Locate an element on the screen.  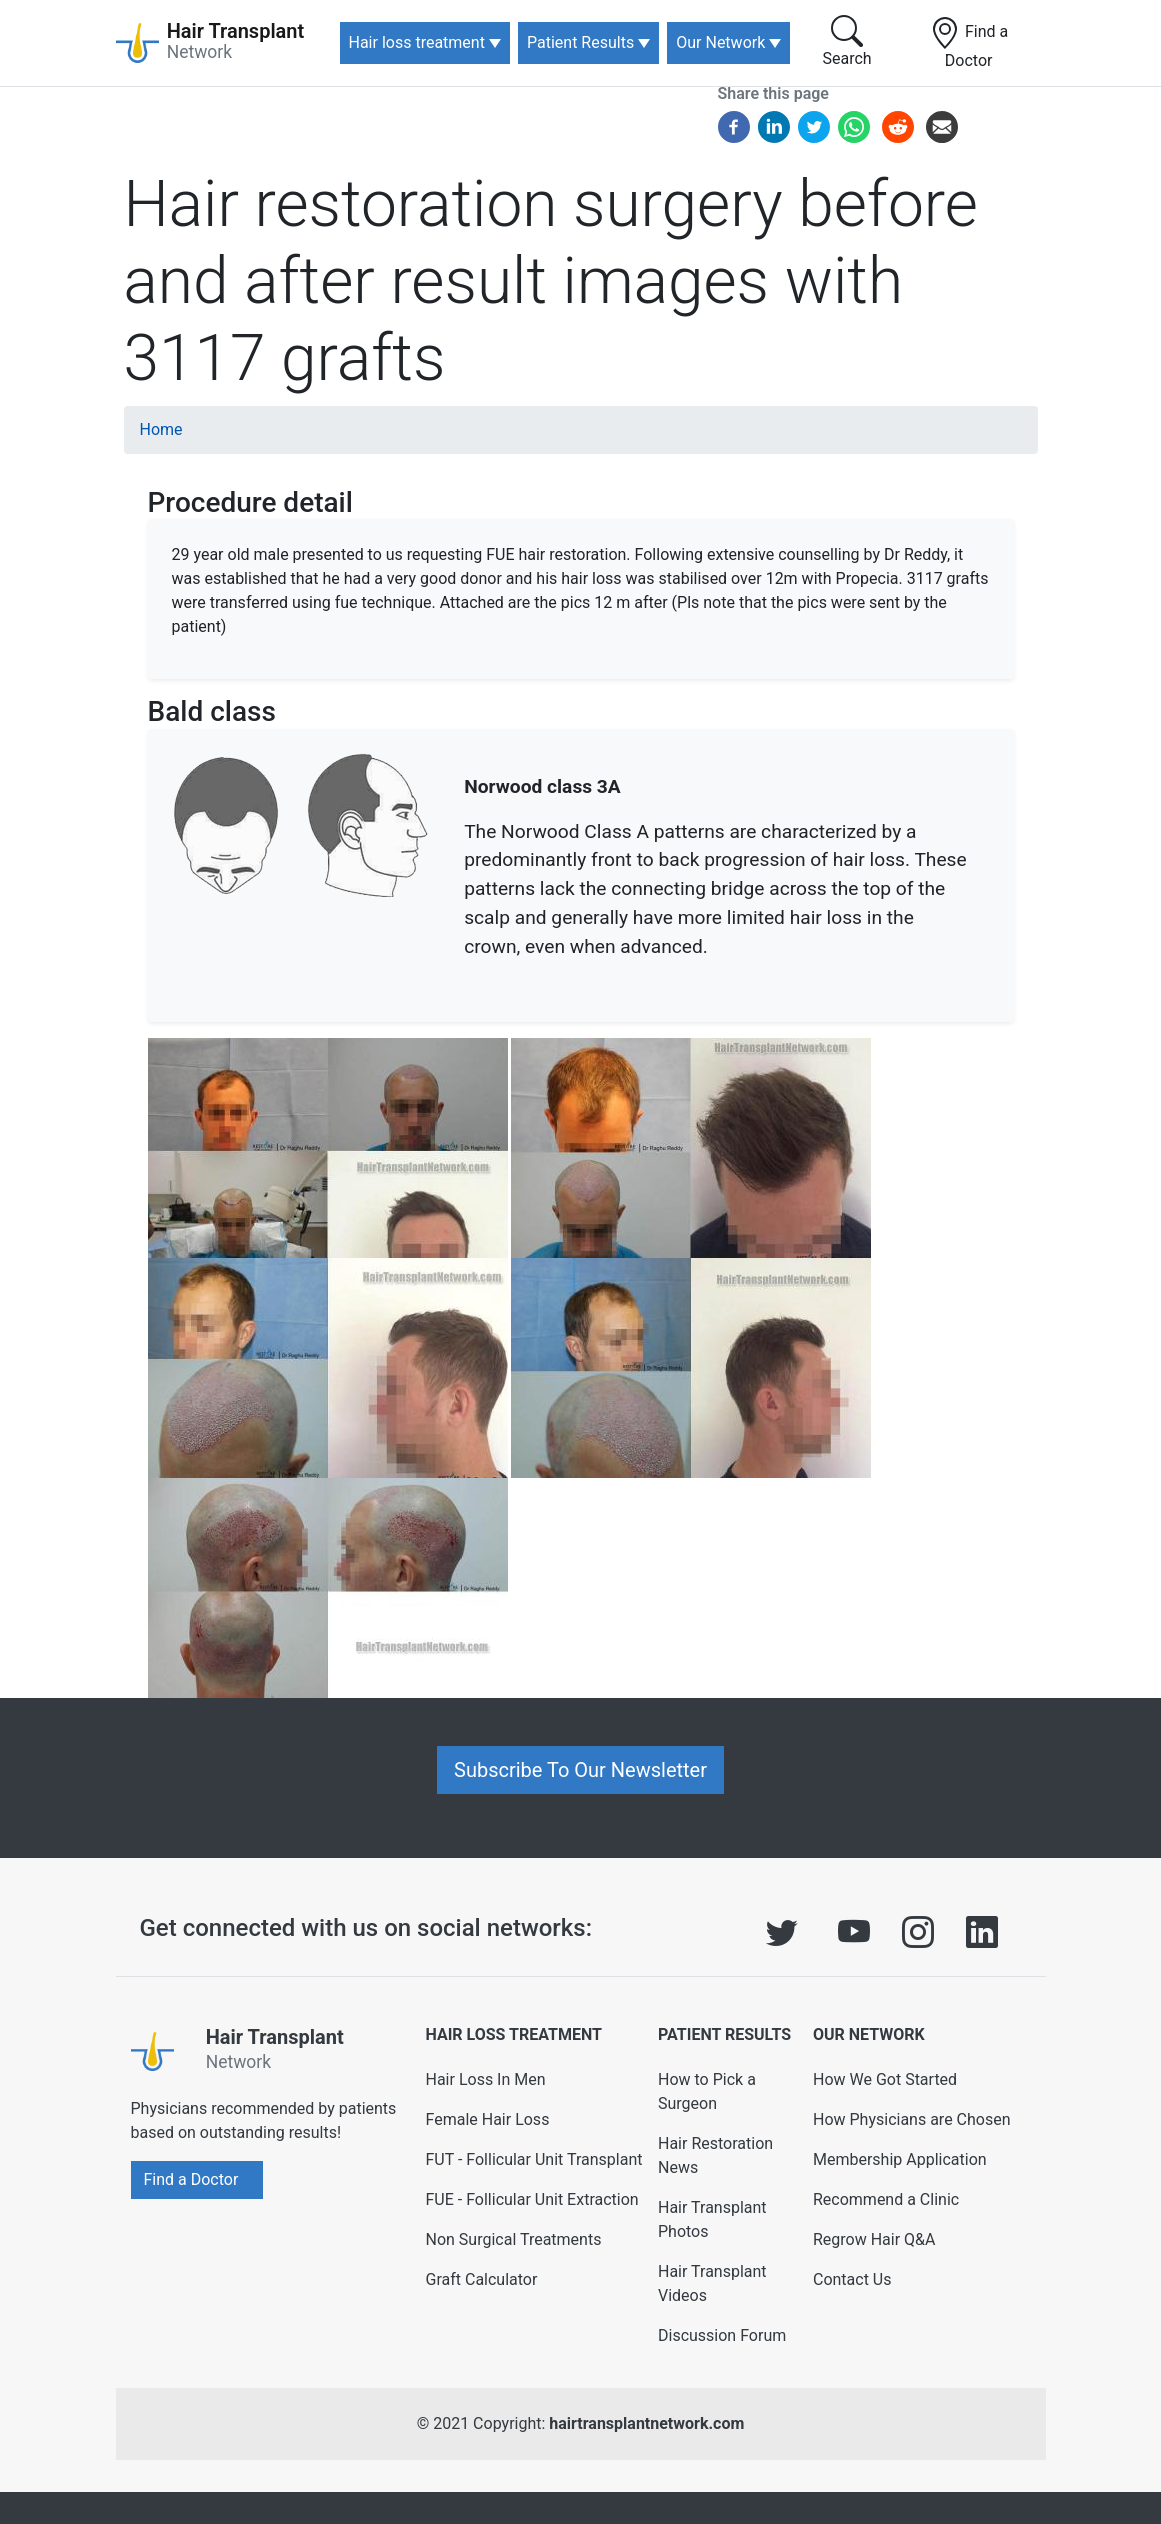
Hair loss treatment [button] is located at coordinates (417, 42).